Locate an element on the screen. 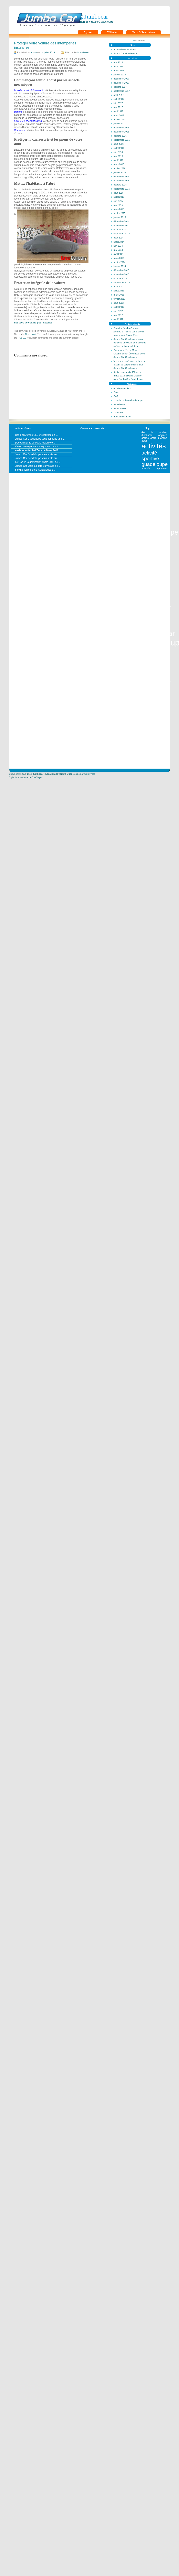 The height and width of the screenshot is (2576, 179). aqua rando lunaire [aqua rando lunaire (1 élément)] is located at coordinates (154, 746).